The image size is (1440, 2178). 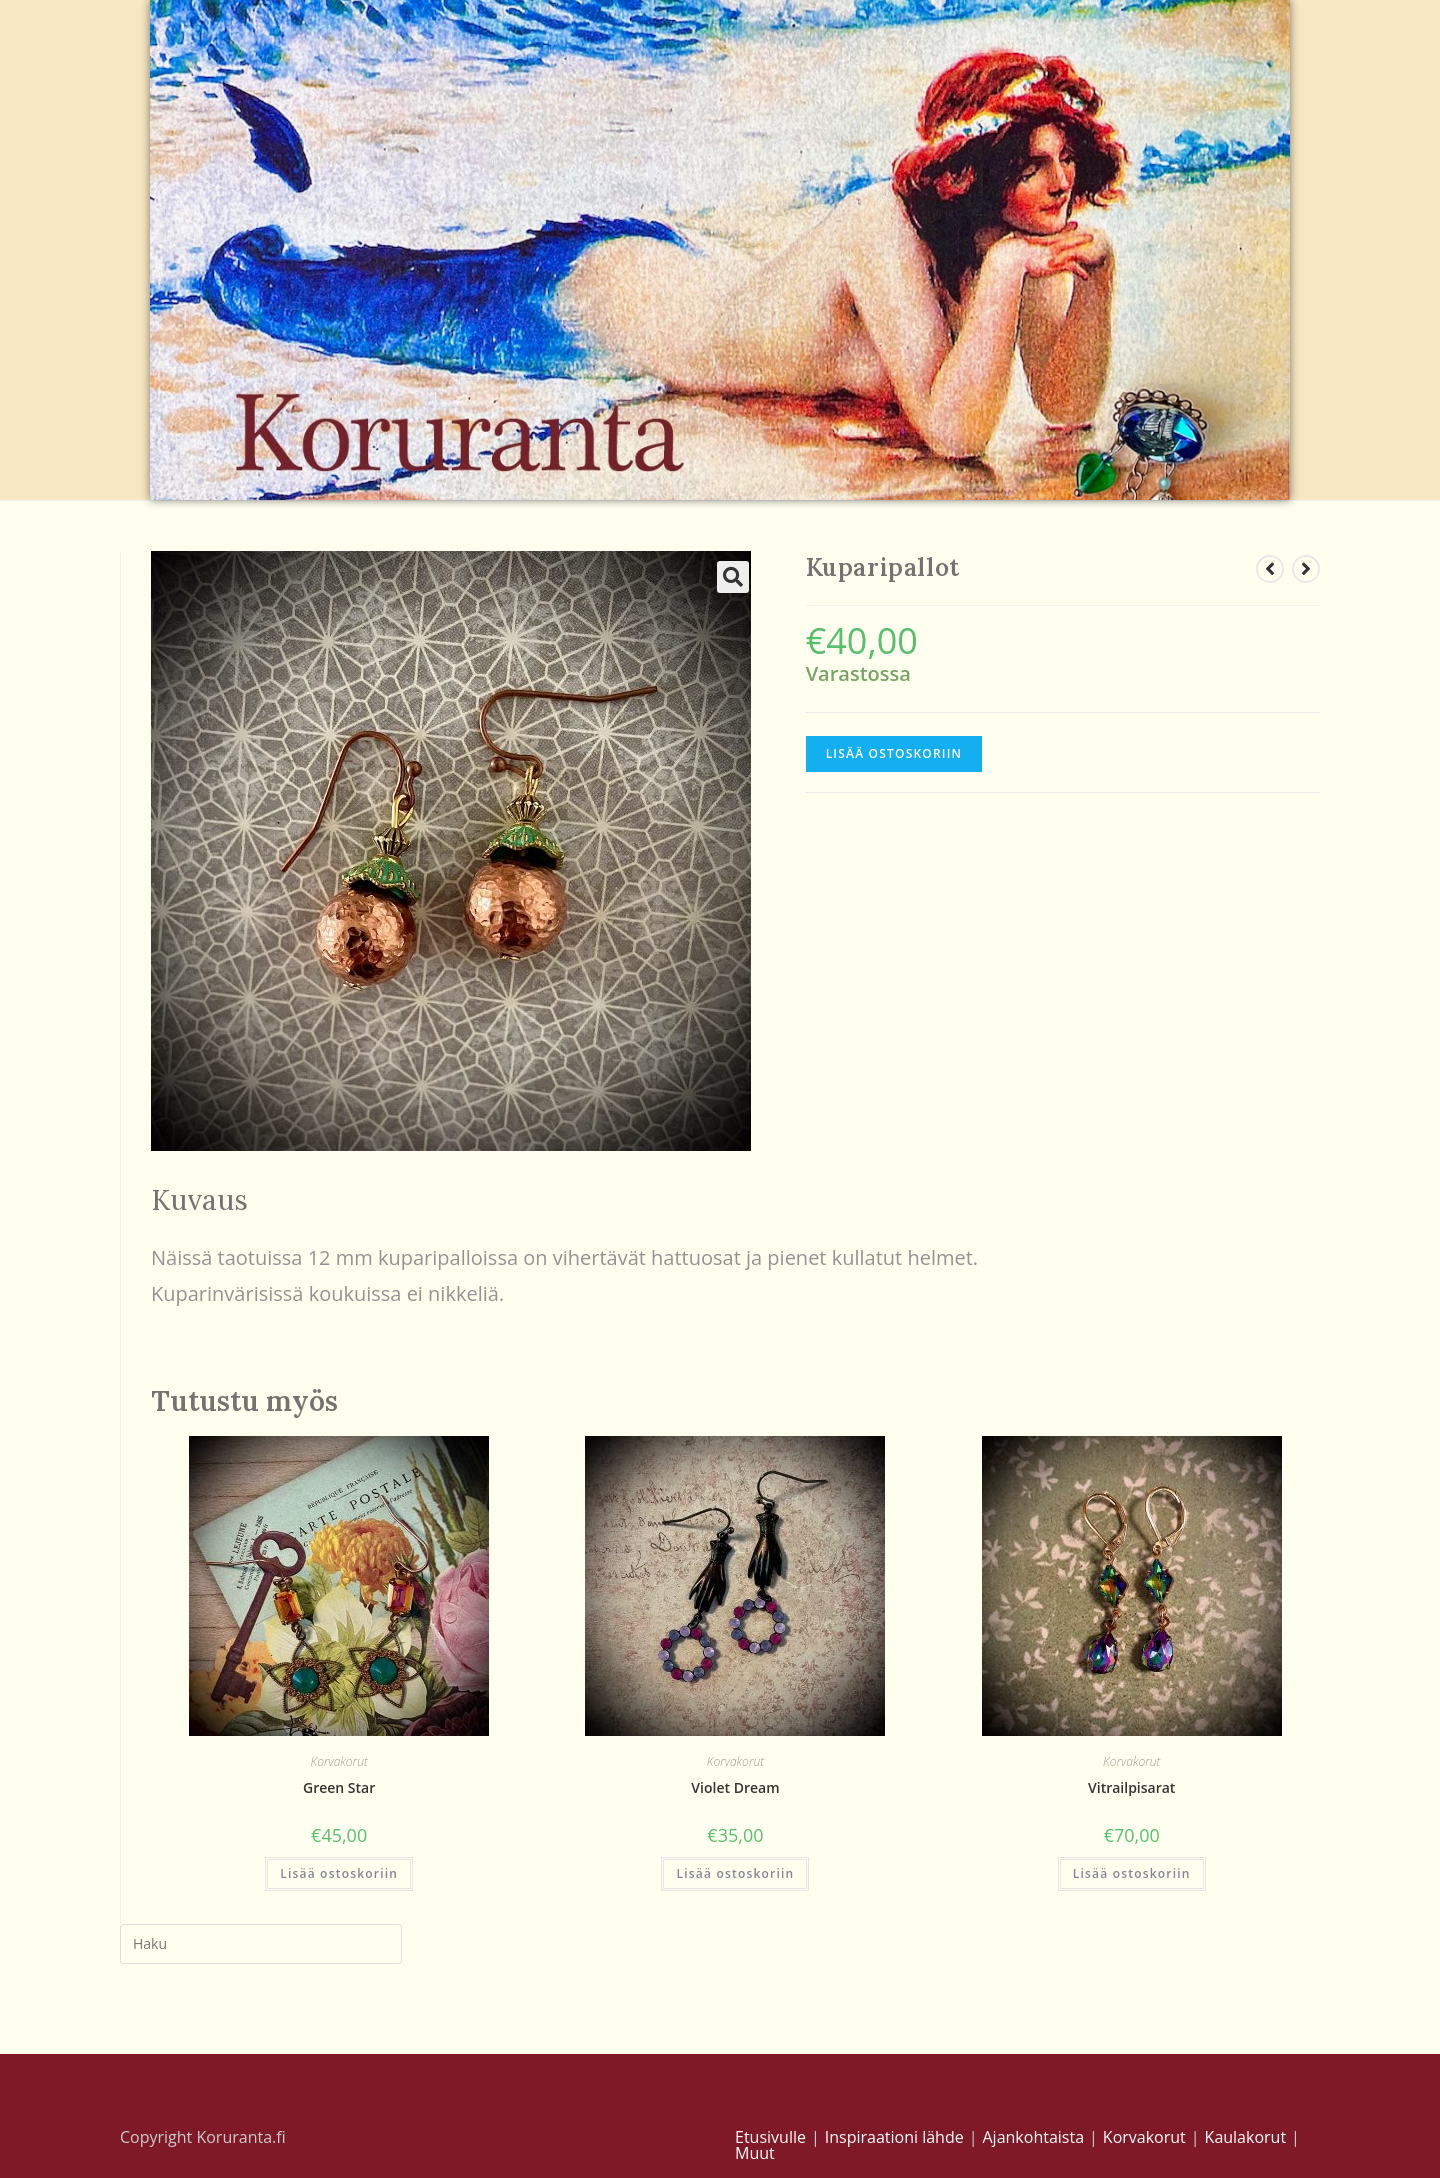 What do you see at coordinates (1131, 1787) in the screenshot?
I see `Vitrailpisarat` at bounding box center [1131, 1787].